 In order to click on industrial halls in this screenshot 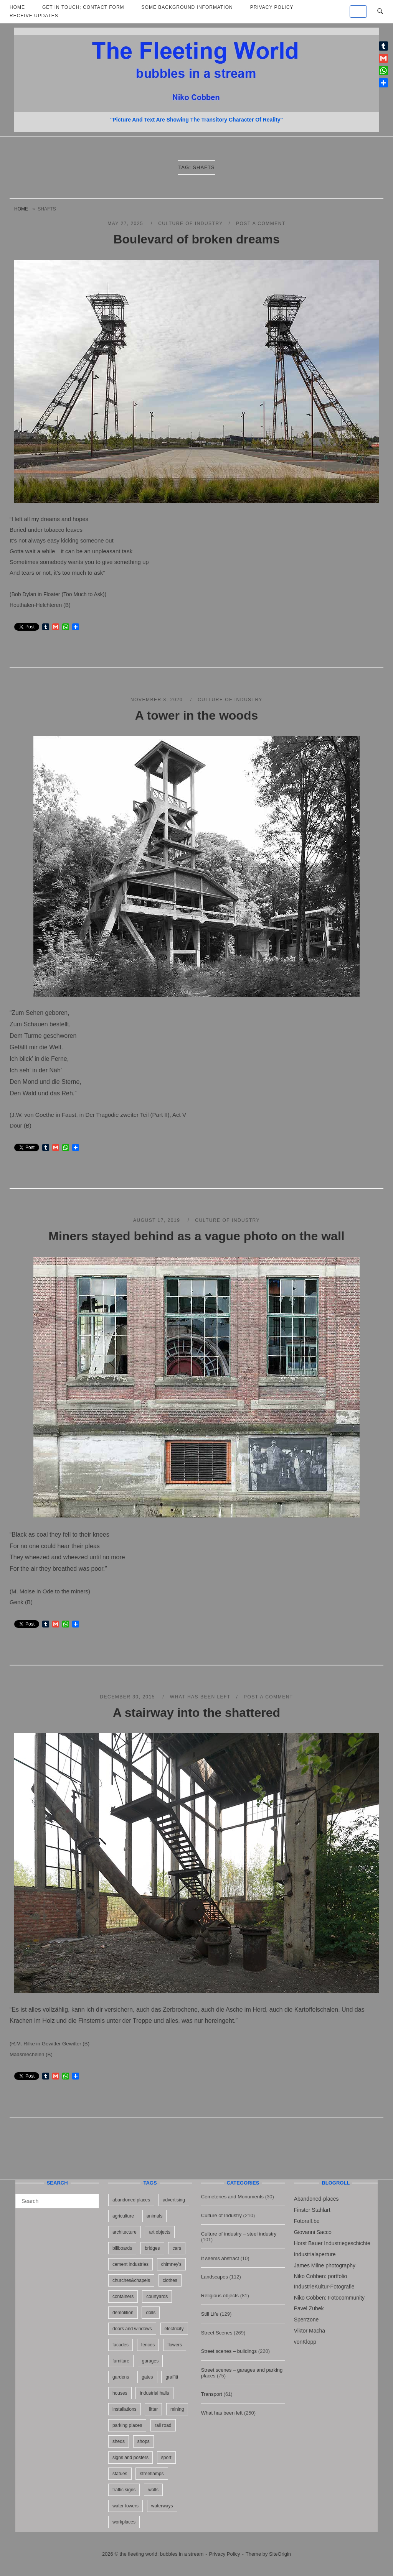, I will do `click(154, 2393)`.